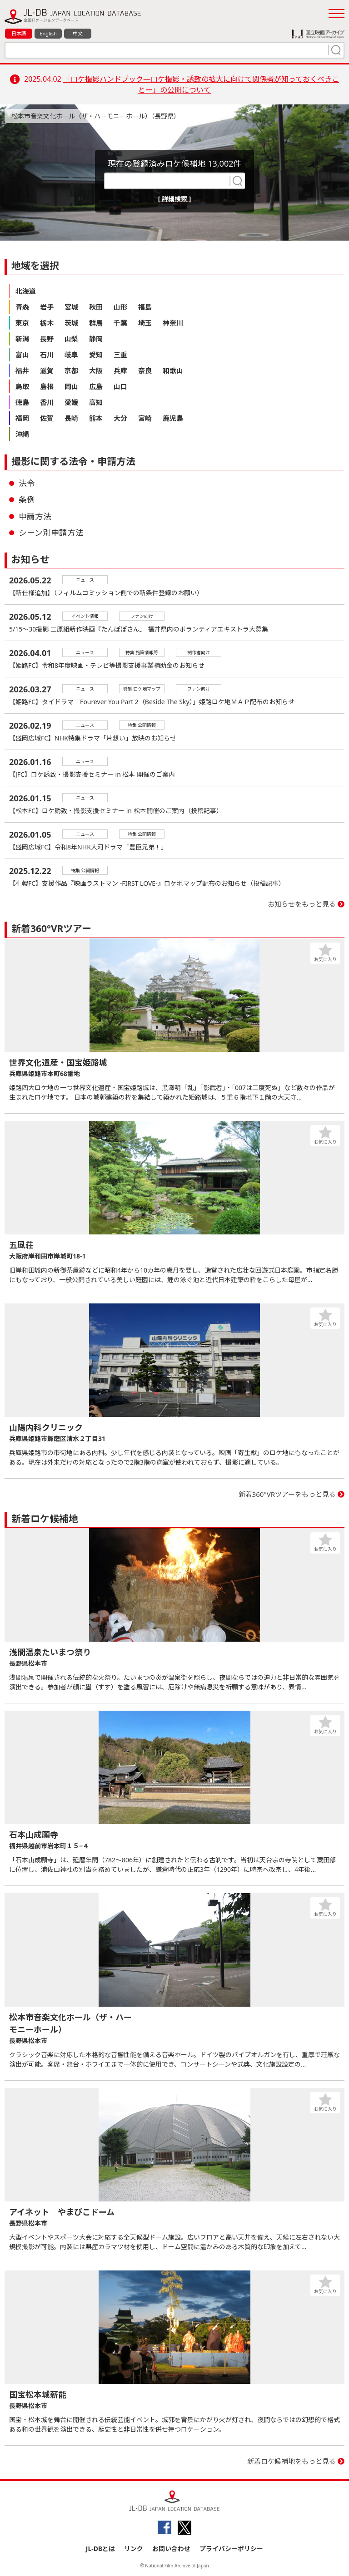 This screenshot has height=2576, width=349. What do you see at coordinates (95, 116) in the screenshot?
I see `松本市音楽文化ホール（ザ・ハーモニーホール）（長野県）` at bounding box center [95, 116].